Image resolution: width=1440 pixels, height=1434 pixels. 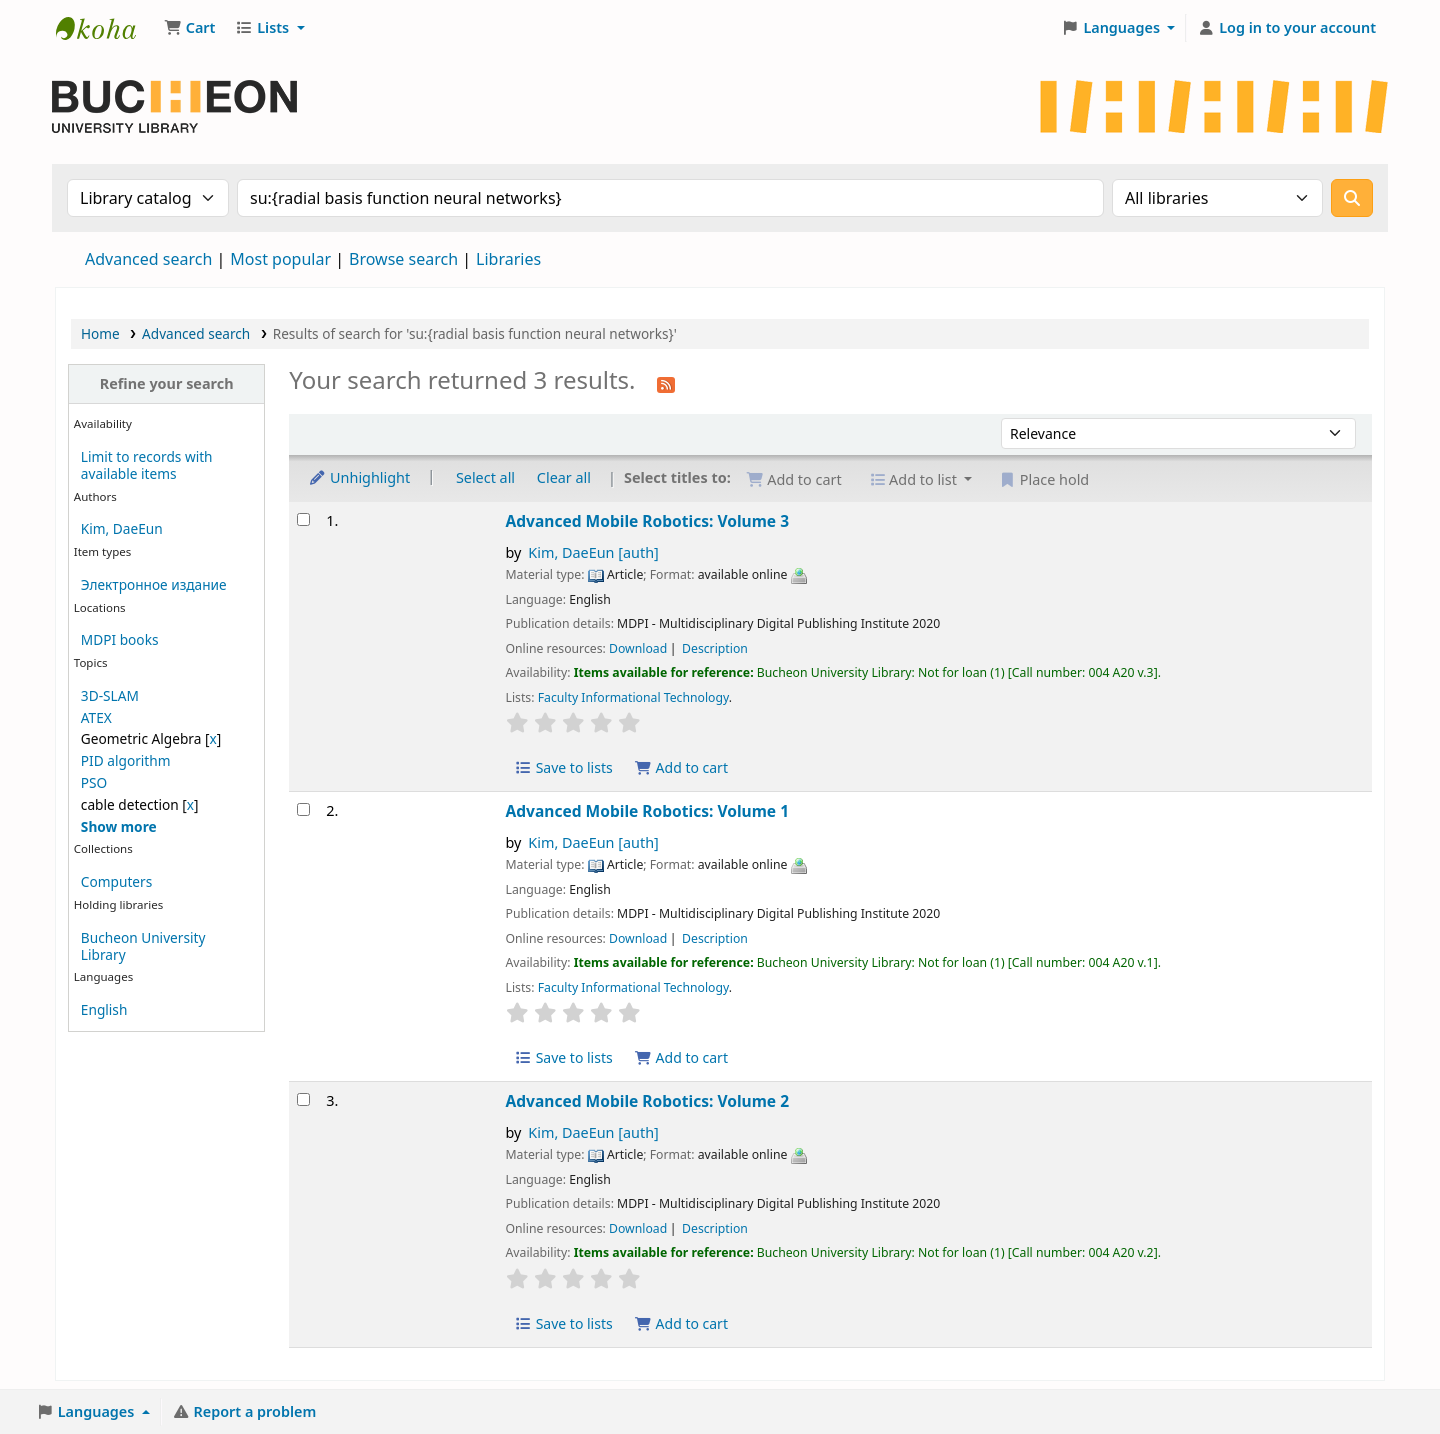 I want to click on Bucheon University Library, so click(x=143, y=946).